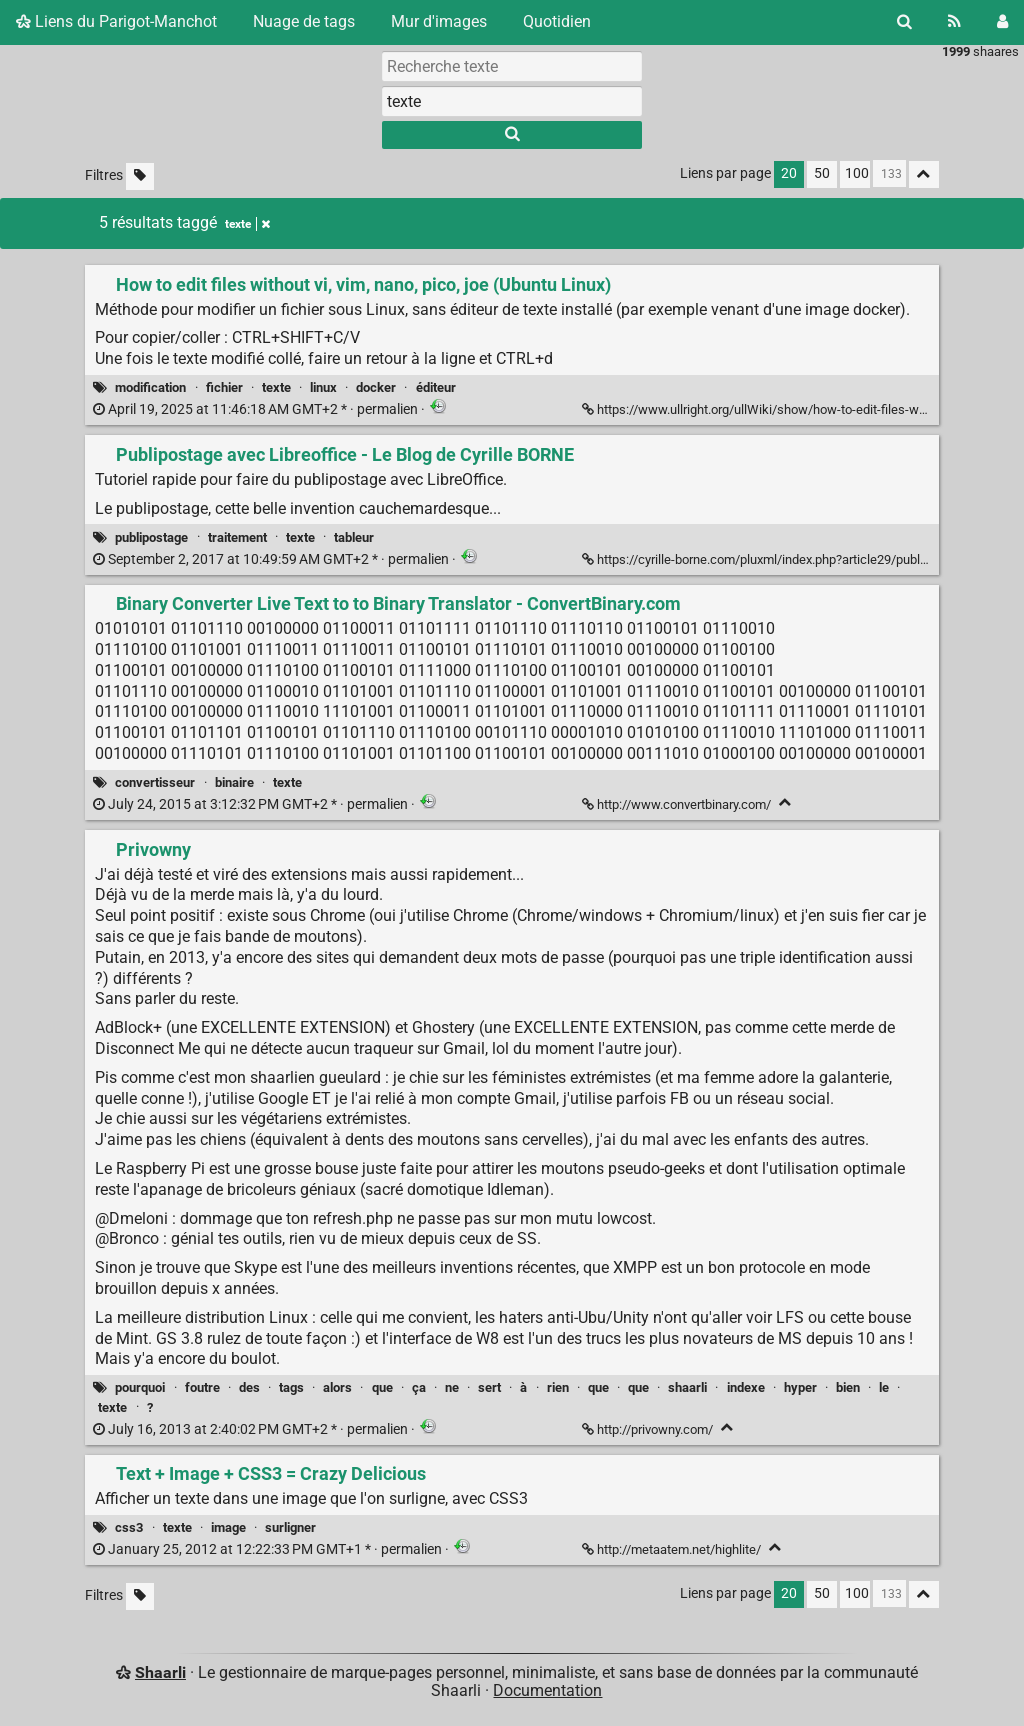 This screenshot has width=1024, height=1726. I want to click on éditeur, so click(436, 387).